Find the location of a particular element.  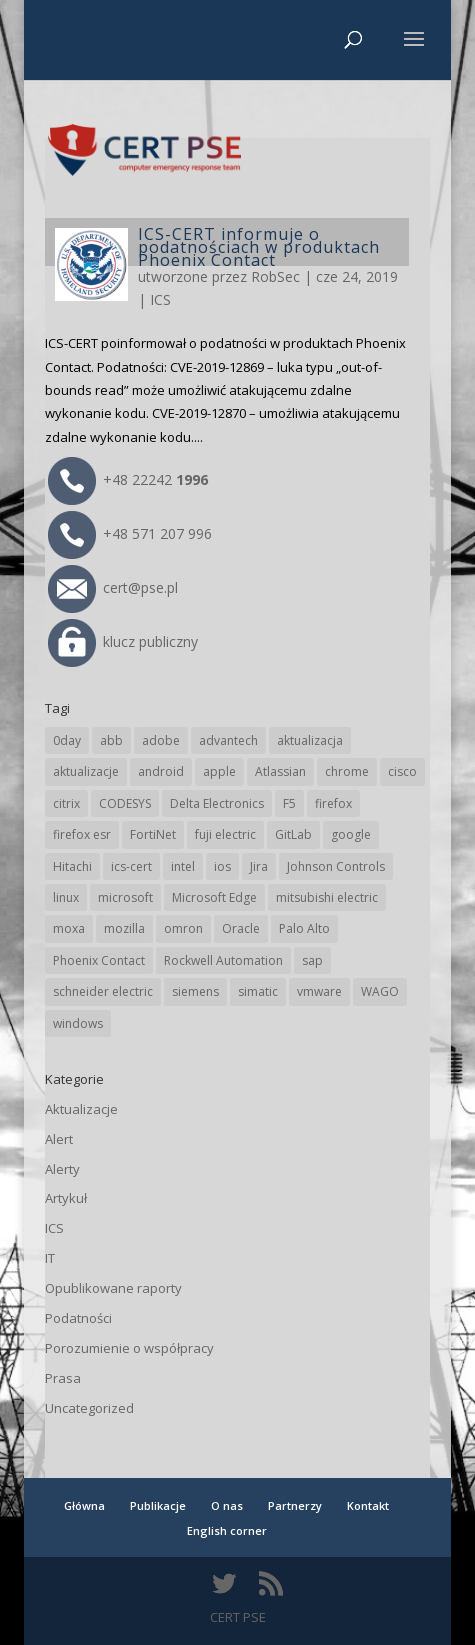

Palo Alto [Palo Alto (32 elementy)] is located at coordinates (304, 928).